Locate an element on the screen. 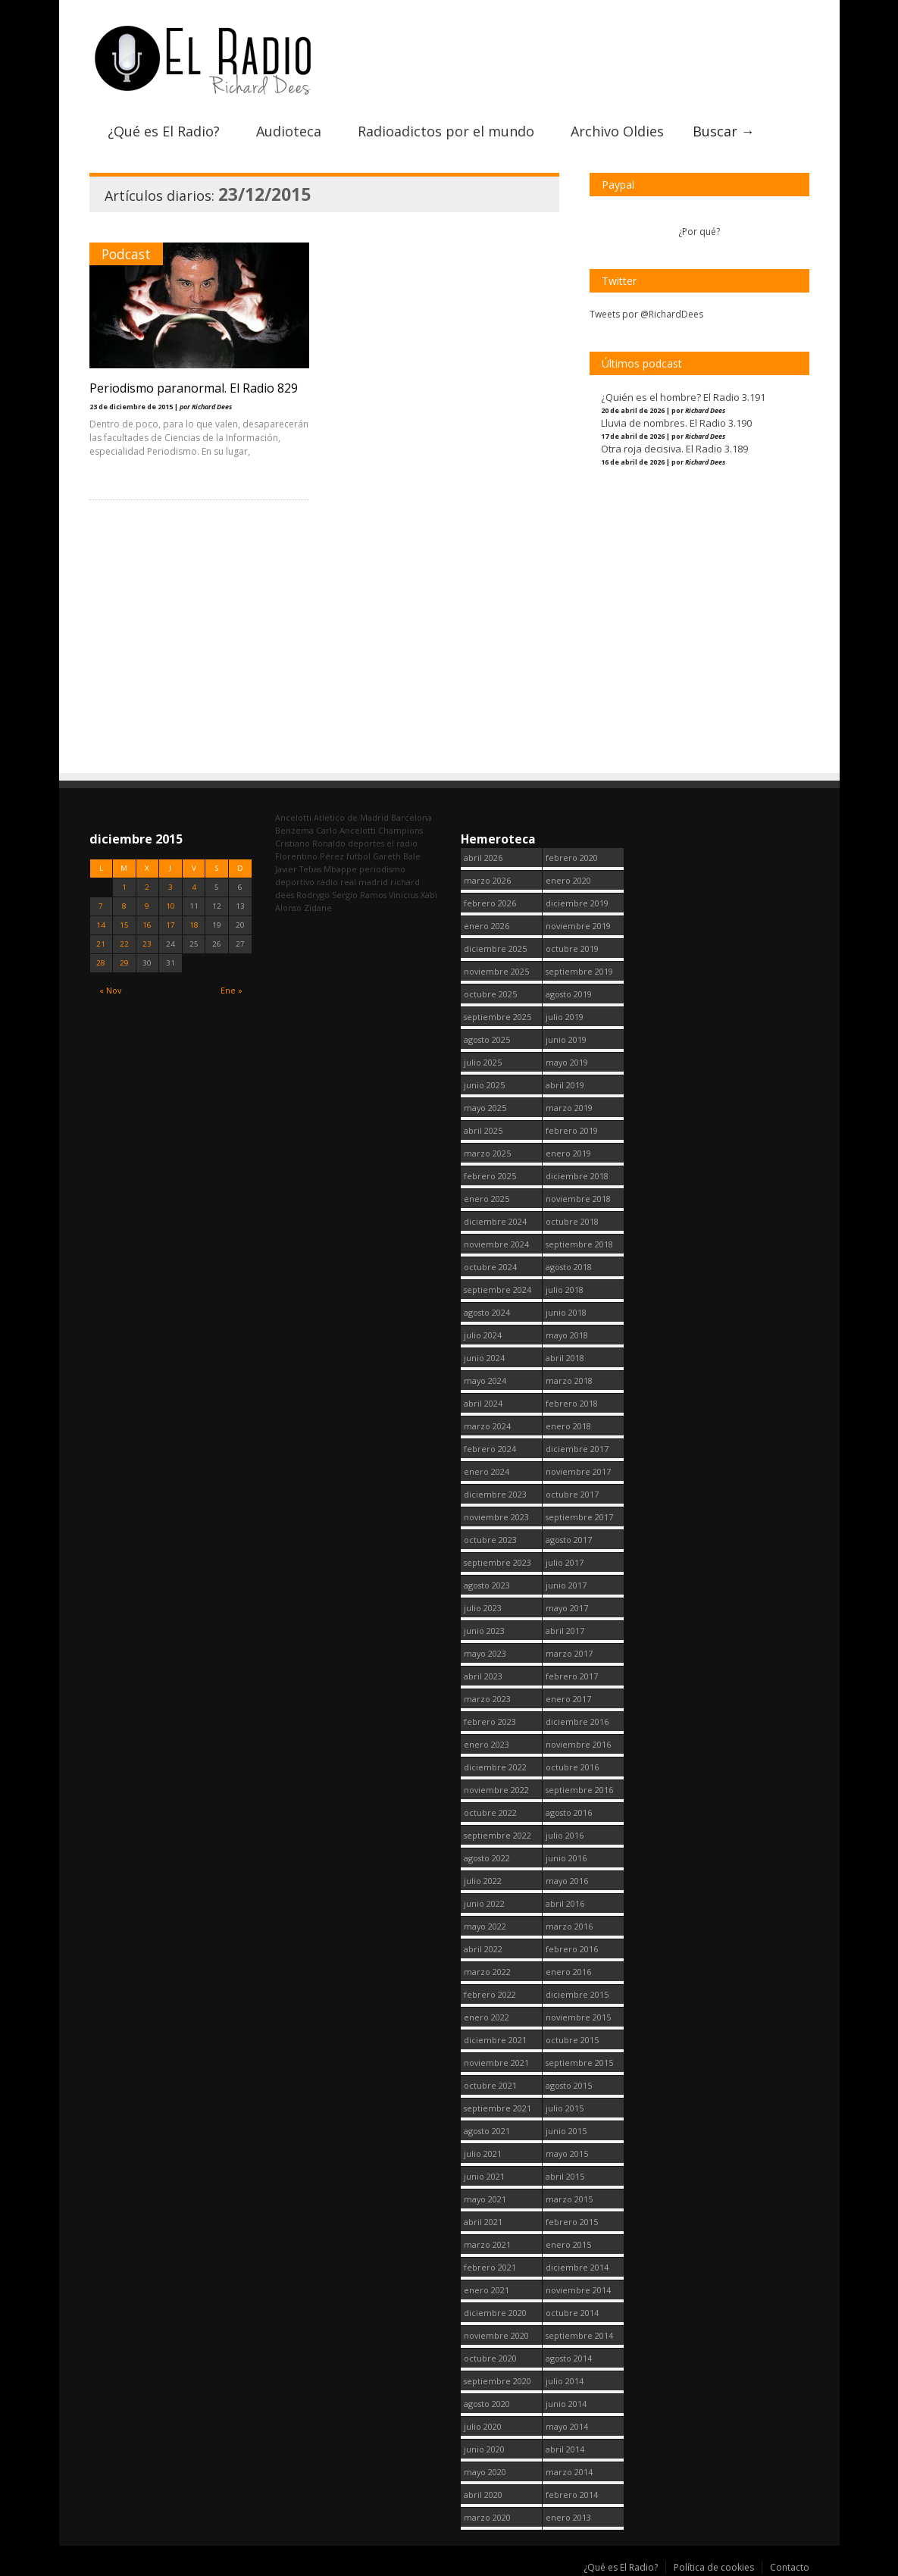 This screenshot has height=2576, width=898. julio 2023 is located at coordinates (483, 1608).